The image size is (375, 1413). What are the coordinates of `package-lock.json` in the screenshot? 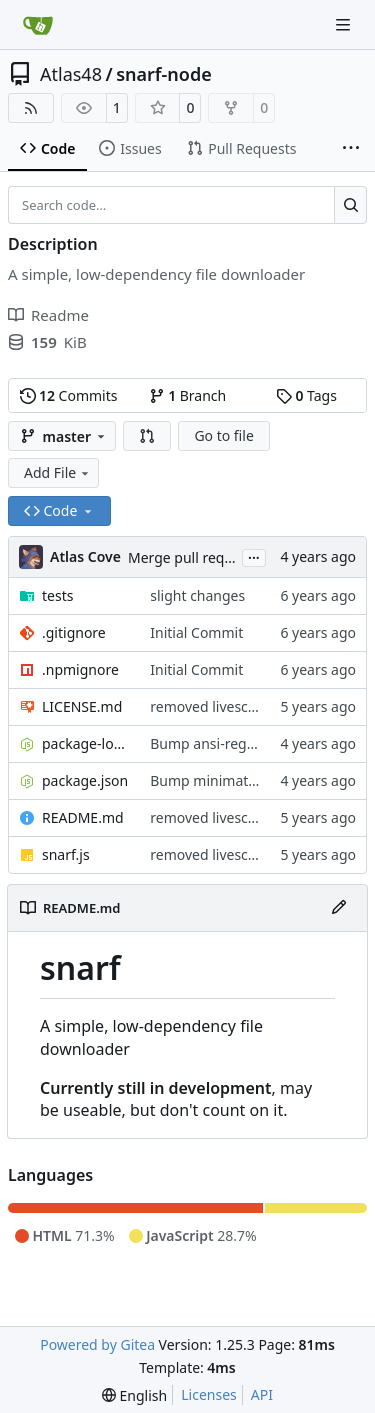 It's located at (86, 743).